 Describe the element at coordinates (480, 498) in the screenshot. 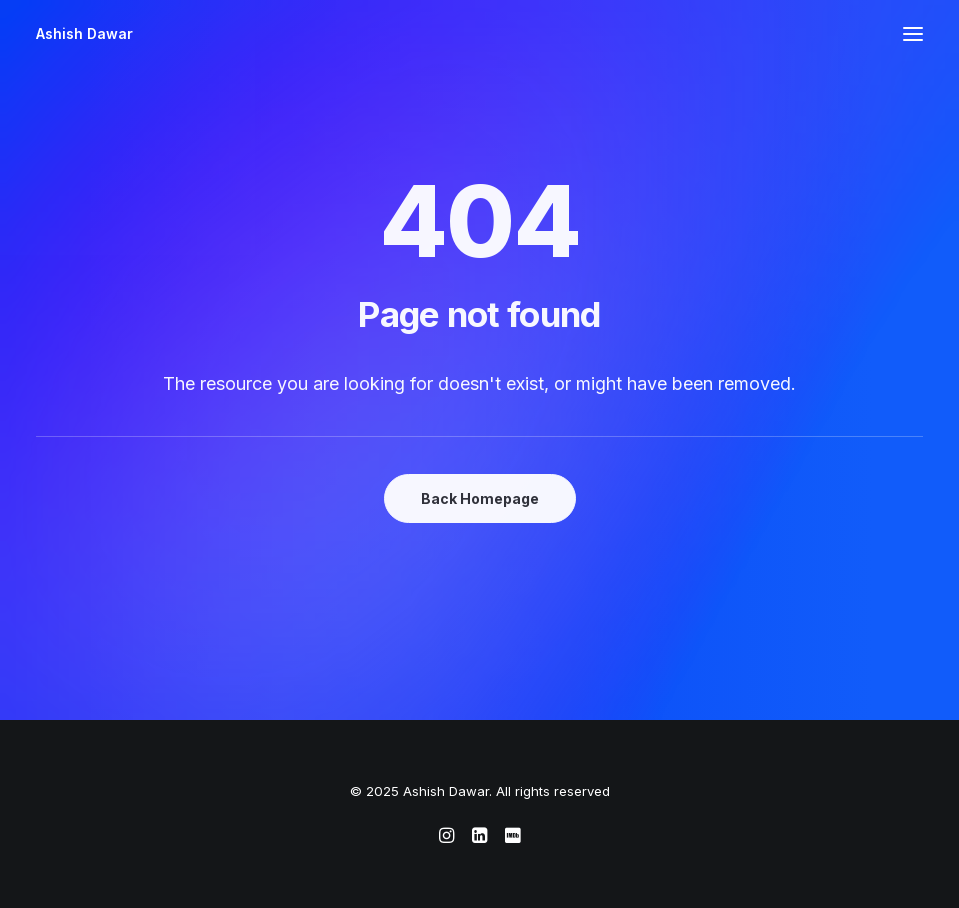

I see `Back Homepage` at that location.